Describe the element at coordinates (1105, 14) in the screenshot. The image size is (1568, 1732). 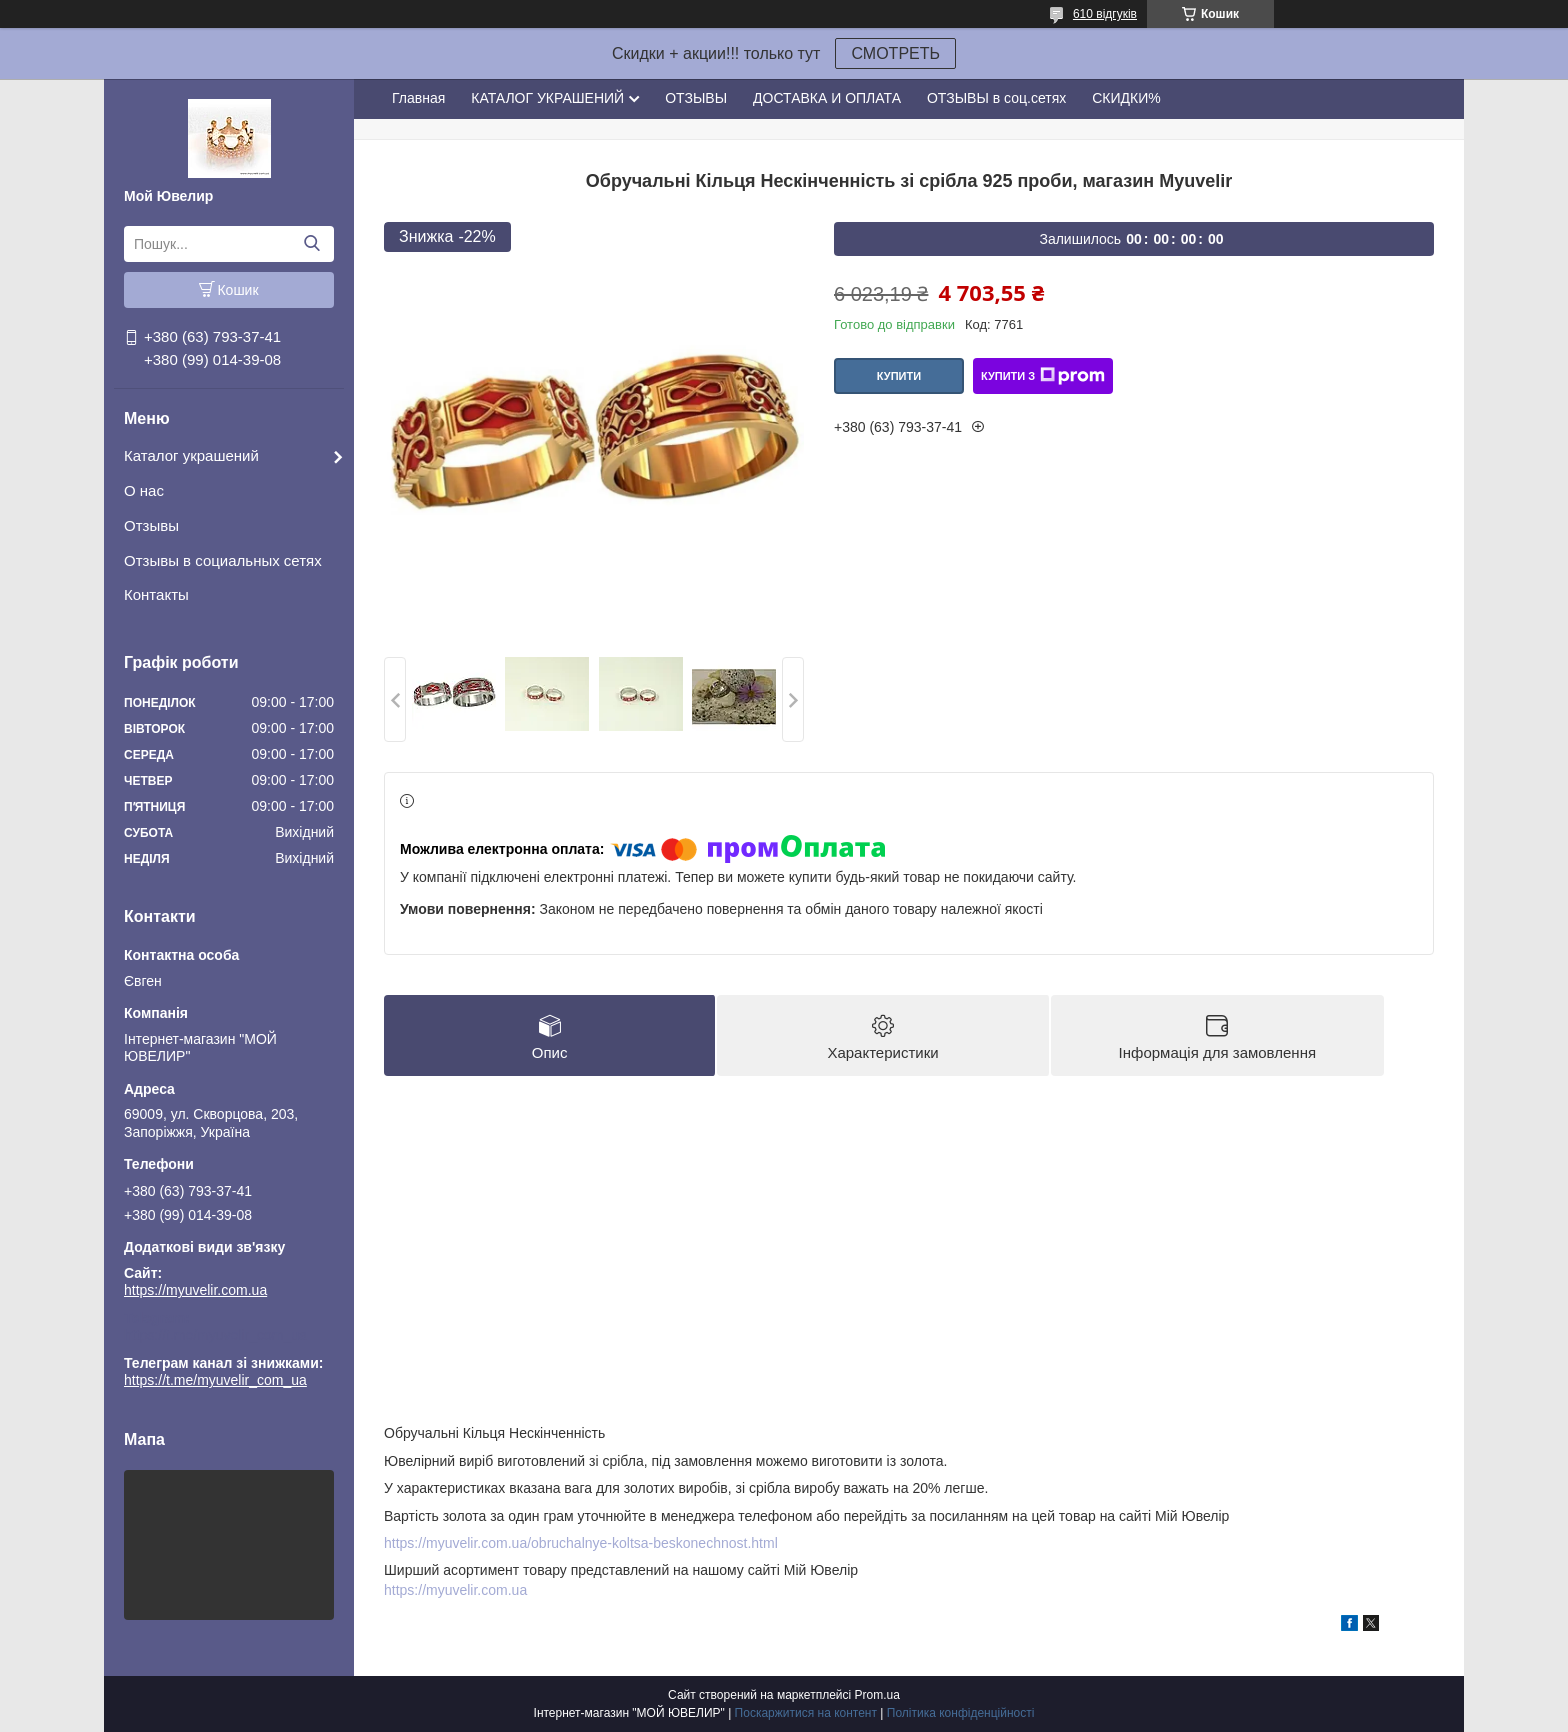
I see `610 відгуків` at that location.